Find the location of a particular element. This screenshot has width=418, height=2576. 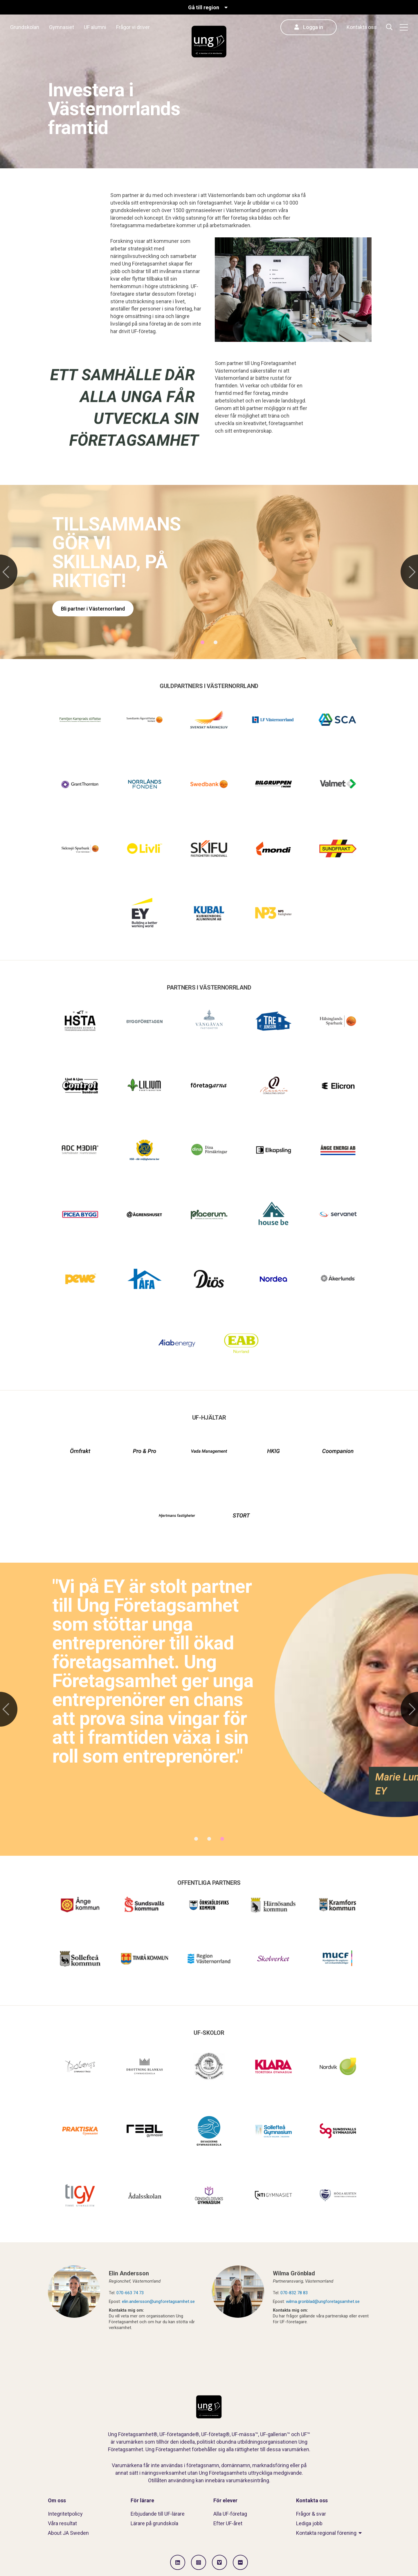

[tabpanel] is located at coordinates (209, 572).